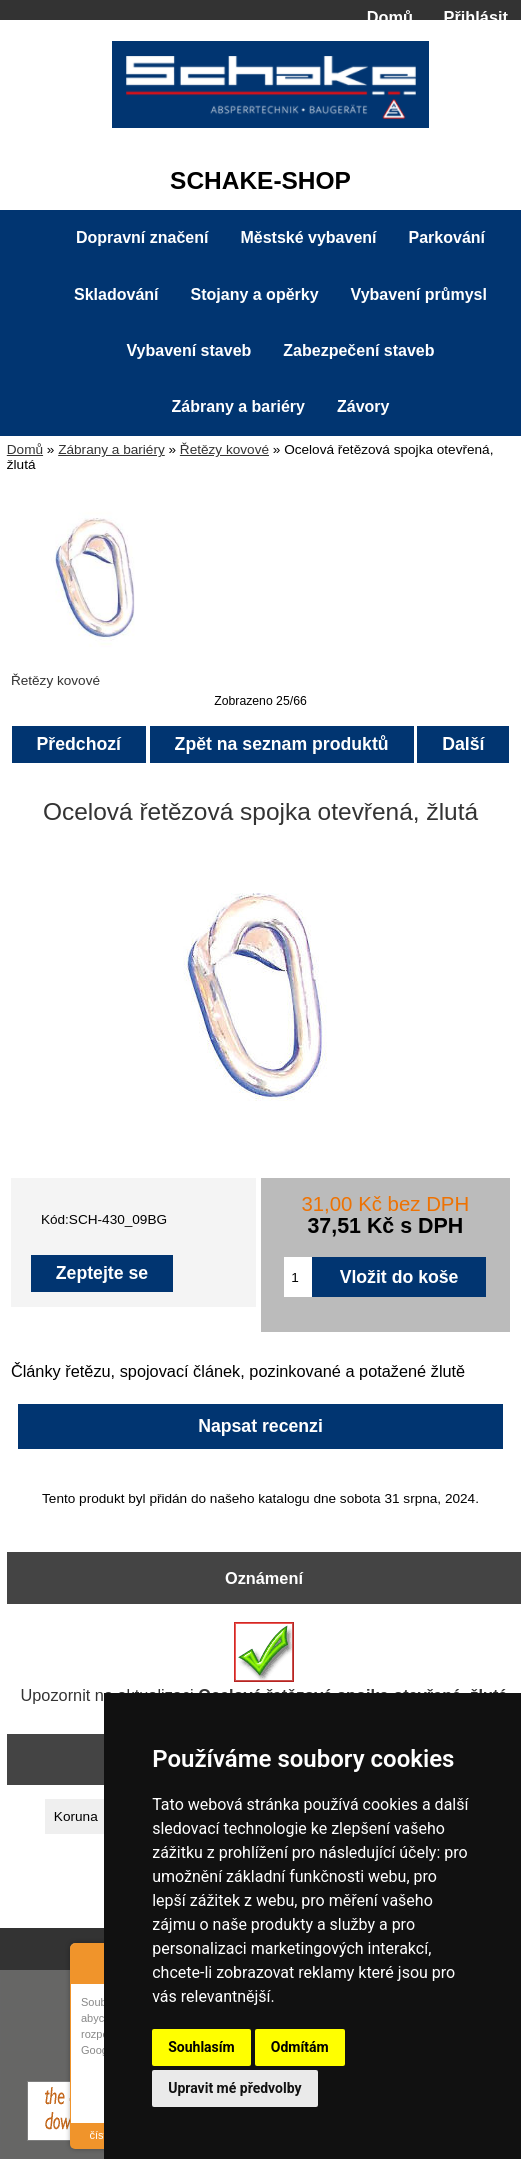  What do you see at coordinates (142, 237) in the screenshot?
I see `Dopravní značení` at bounding box center [142, 237].